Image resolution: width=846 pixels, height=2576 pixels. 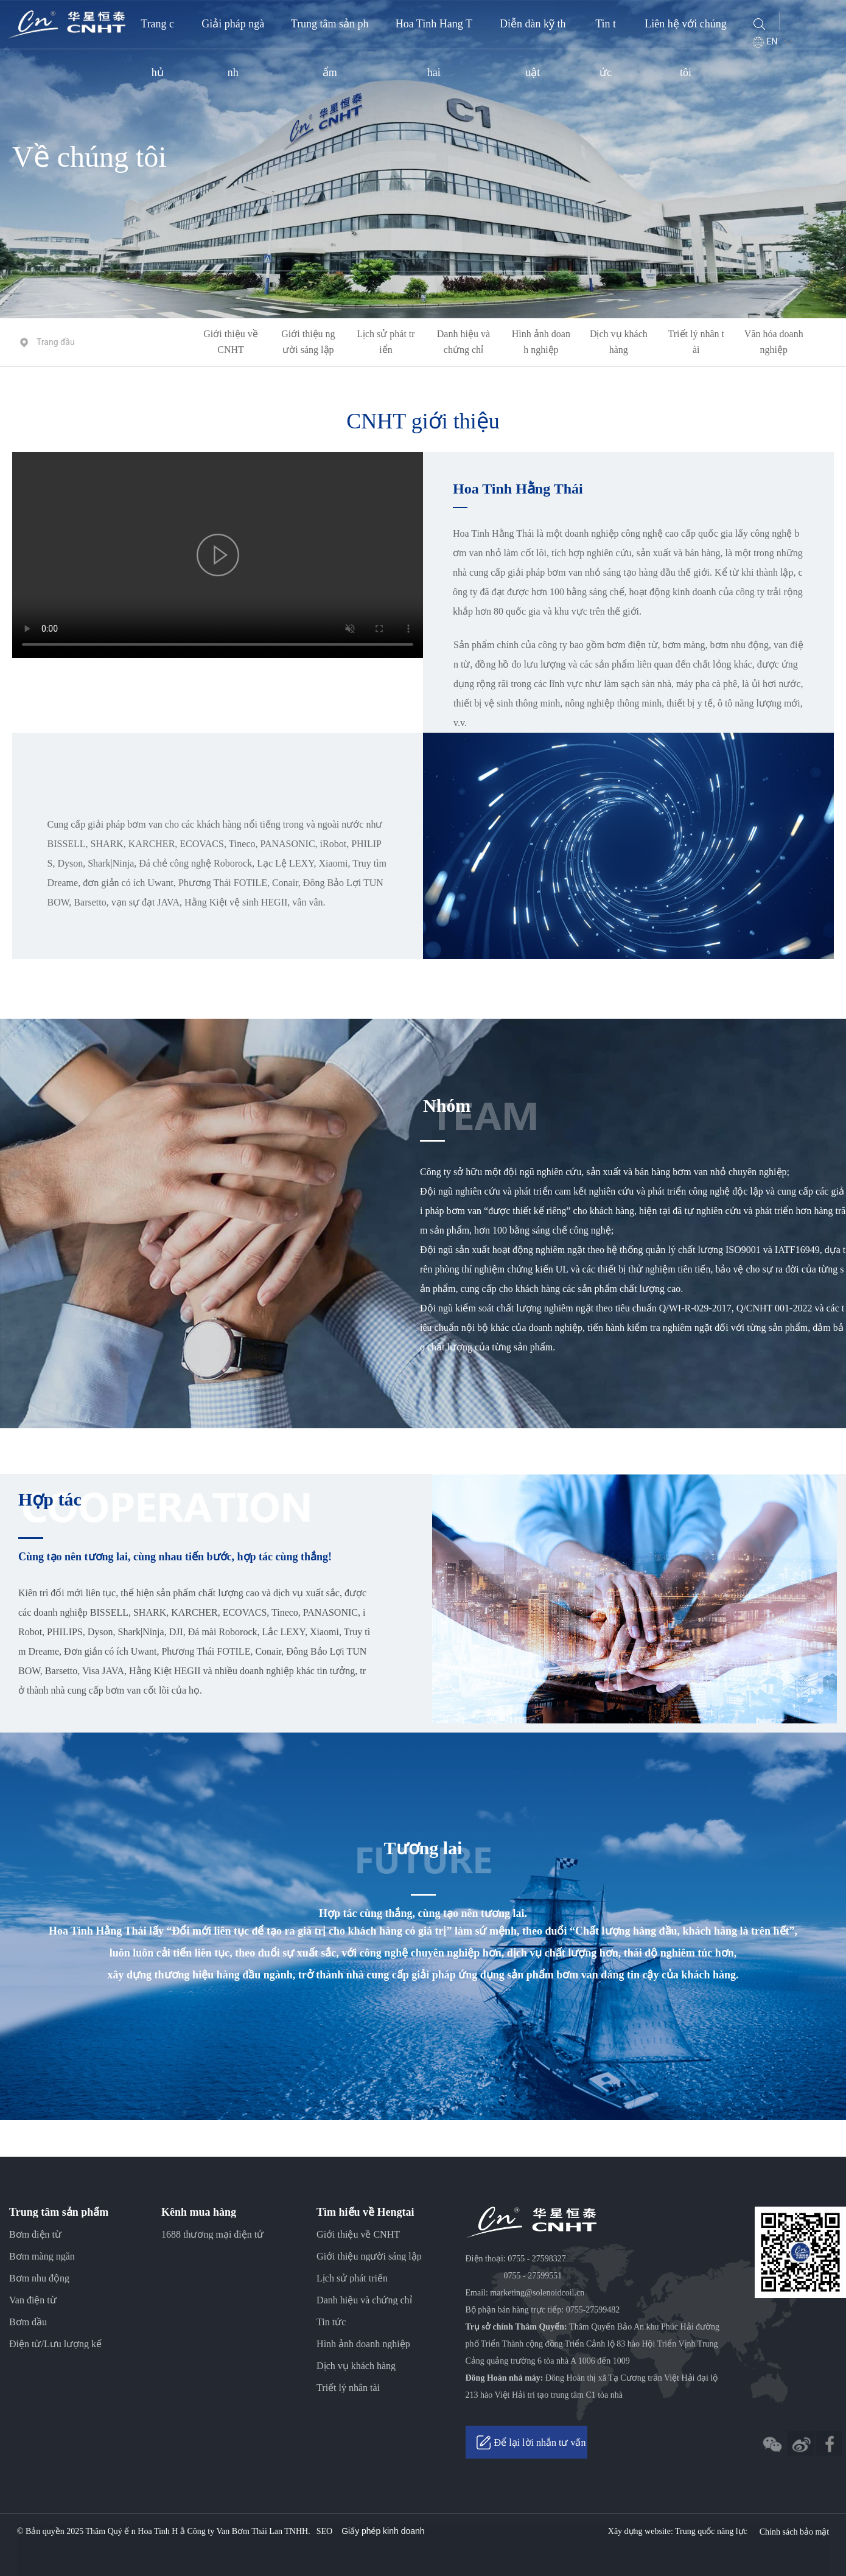 I want to click on Triết lý nhân tài, so click(x=696, y=342).